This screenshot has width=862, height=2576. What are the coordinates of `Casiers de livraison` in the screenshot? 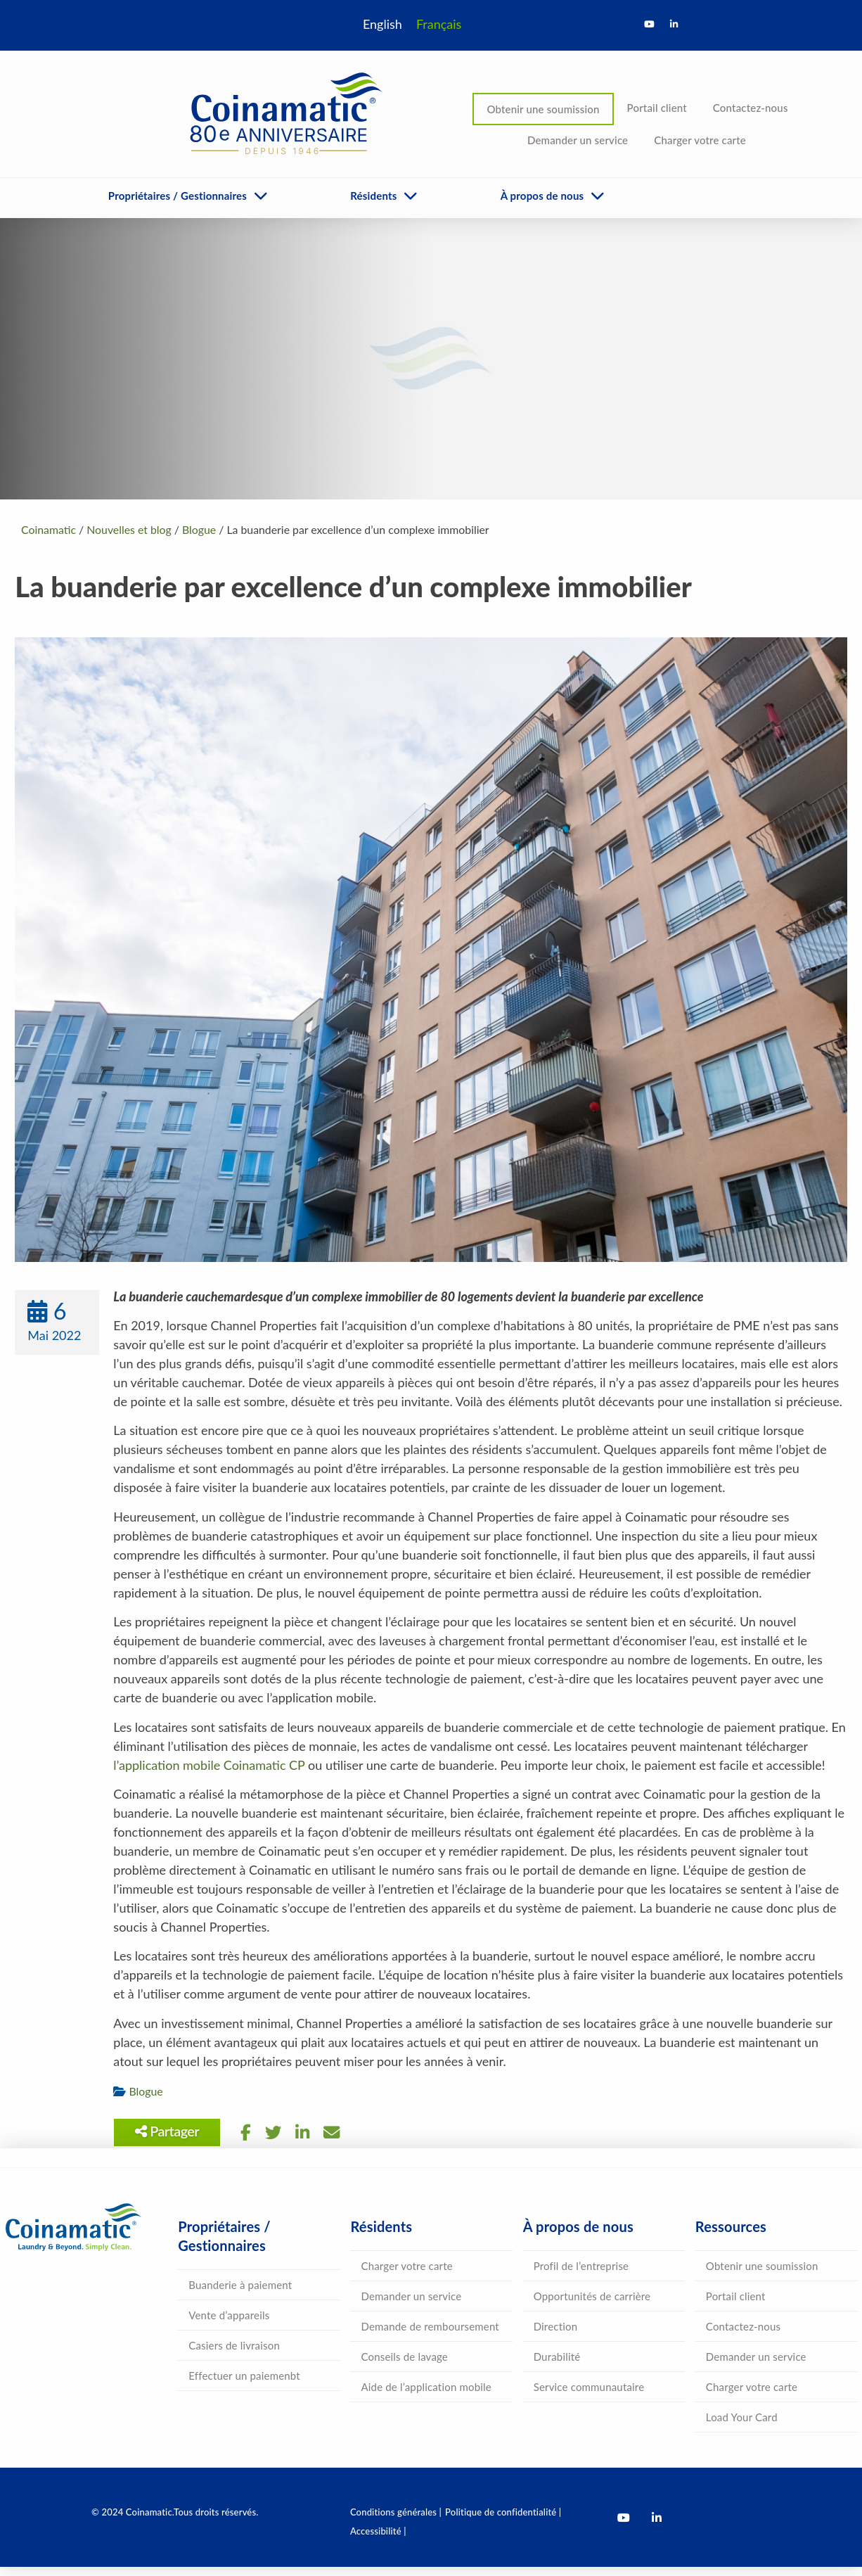 It's located at (234, 2355).